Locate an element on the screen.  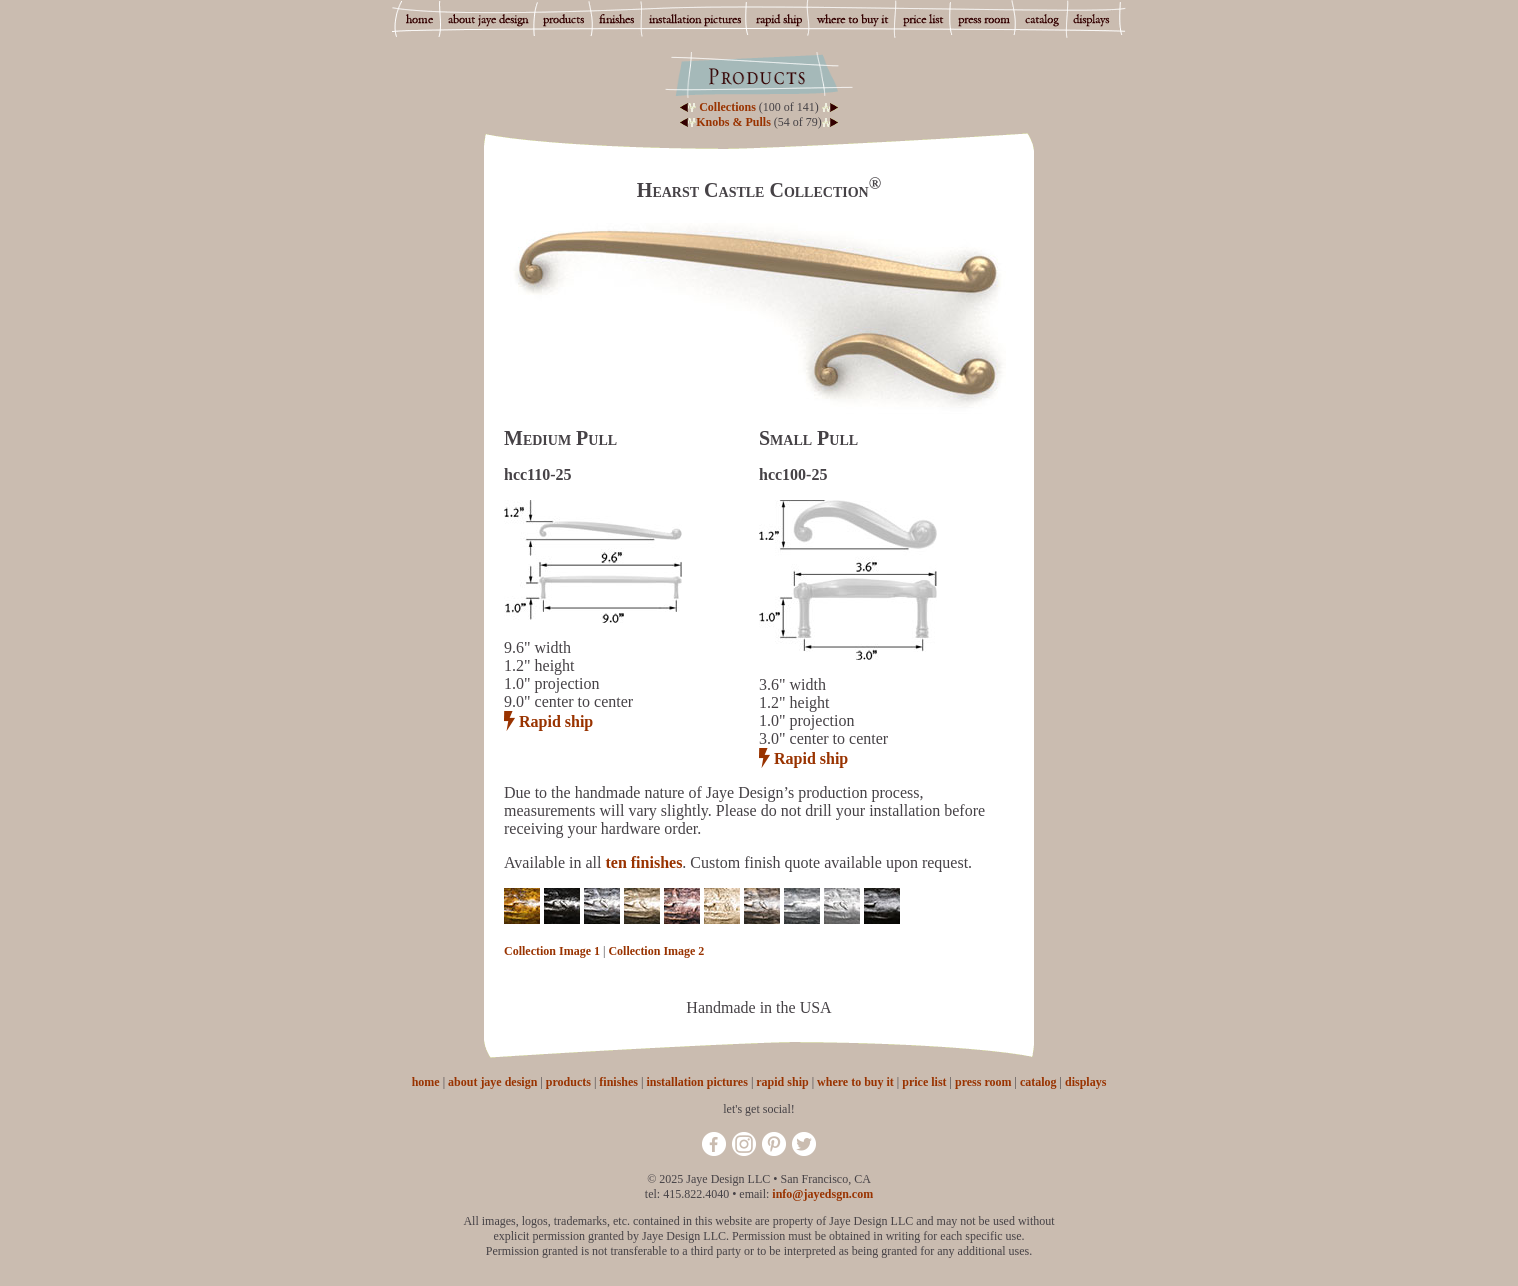
Collections is located at coordinates (727, 107).